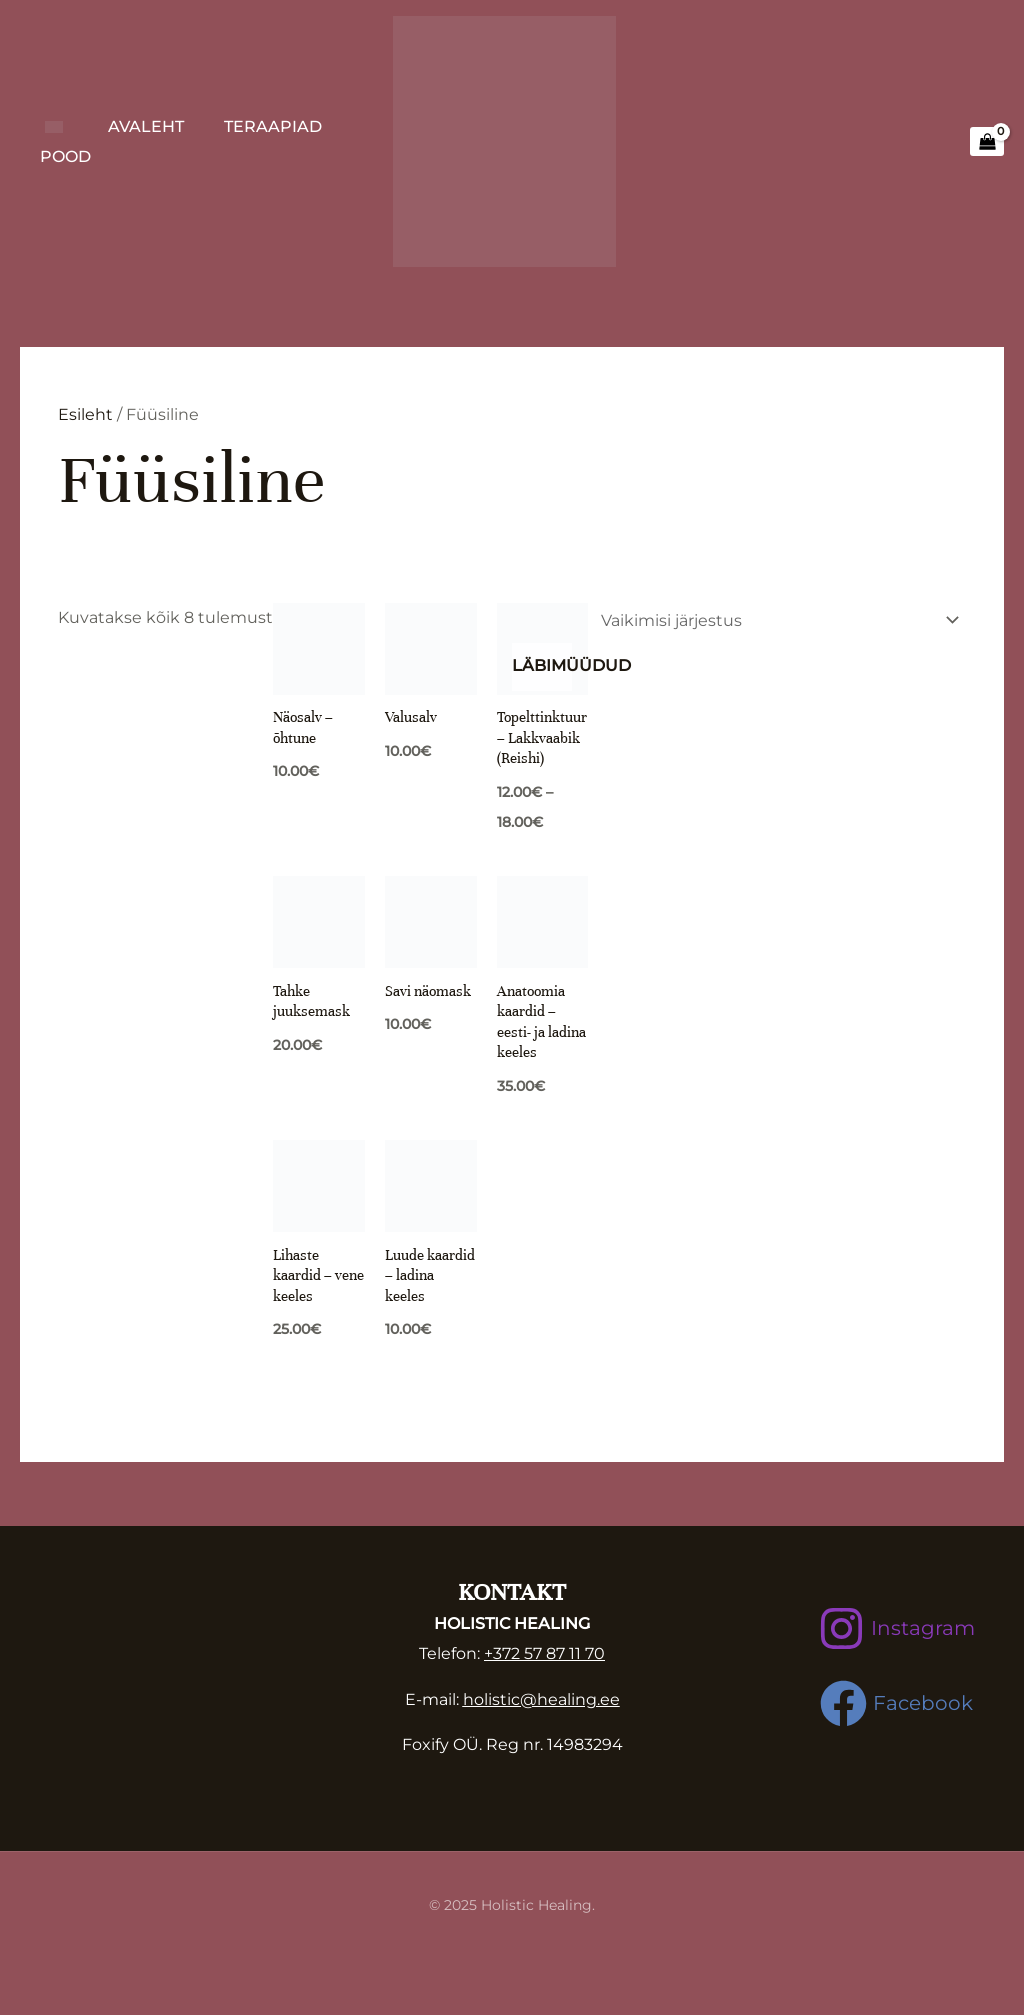 The width and height of the screenshot is (1024, 2015). Describe the element at coordinates (777, 620) in the screenshot. I see `[Poe järjestus]` at that location.